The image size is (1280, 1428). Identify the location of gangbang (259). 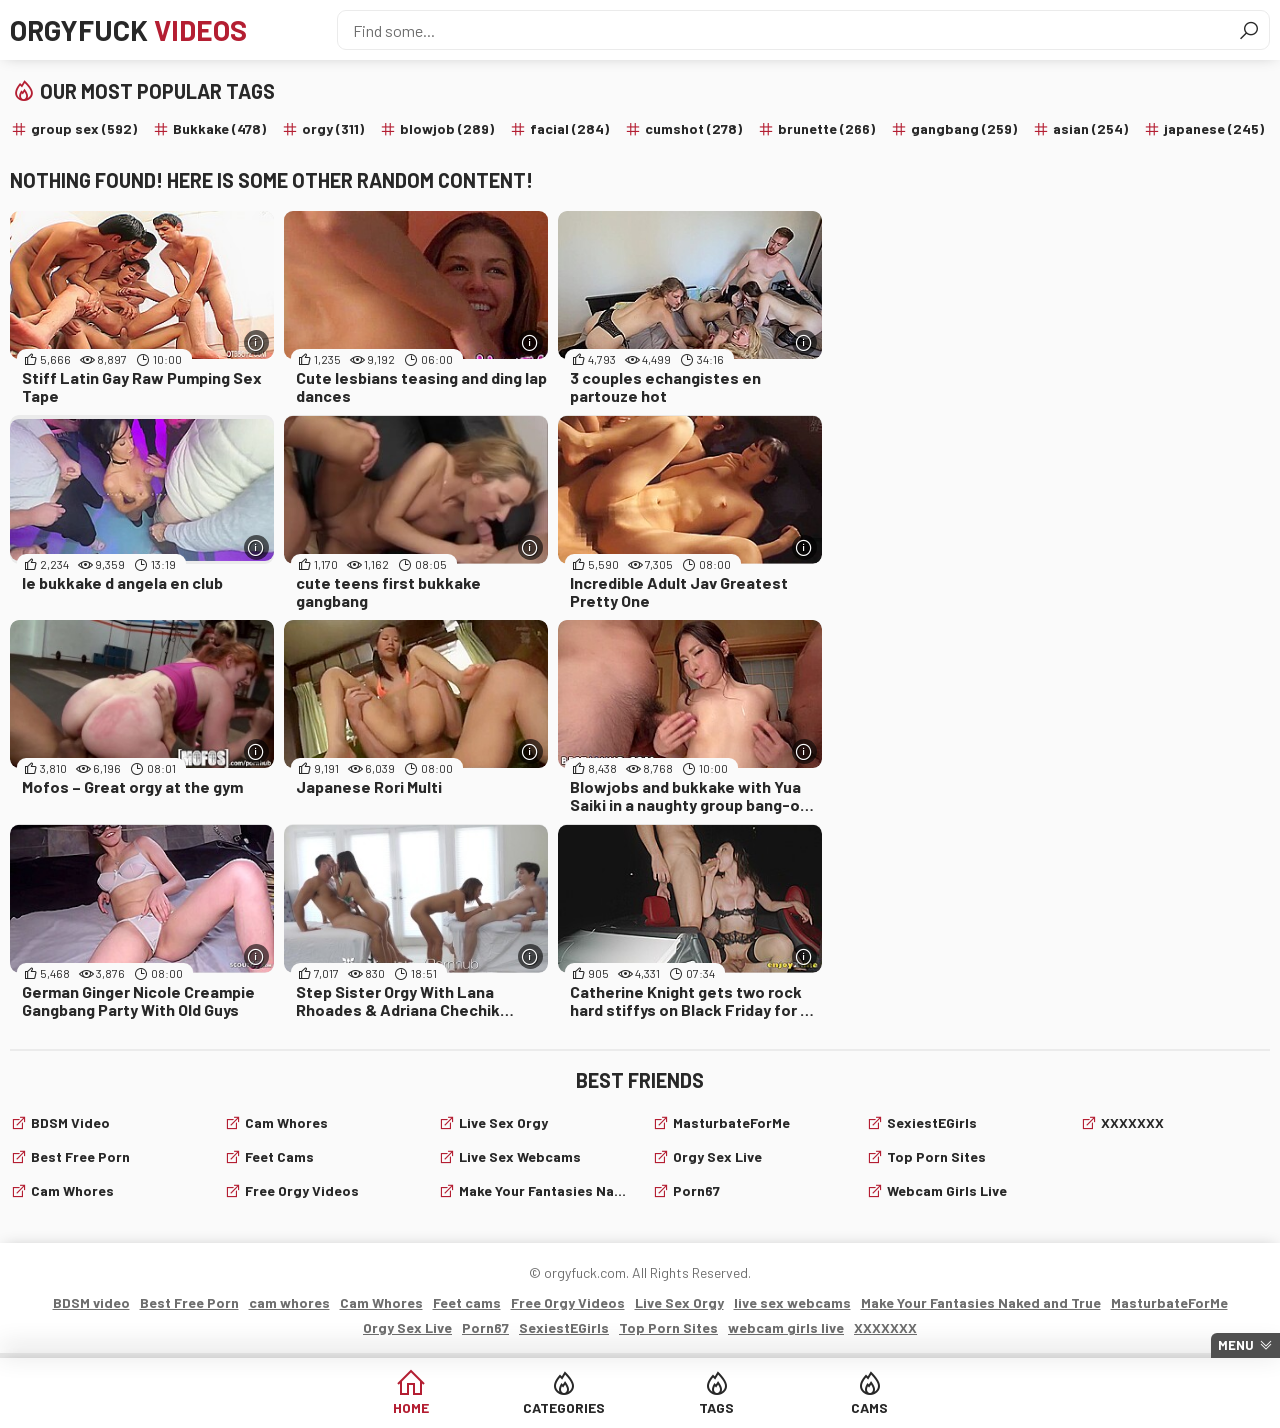
(964, 128).